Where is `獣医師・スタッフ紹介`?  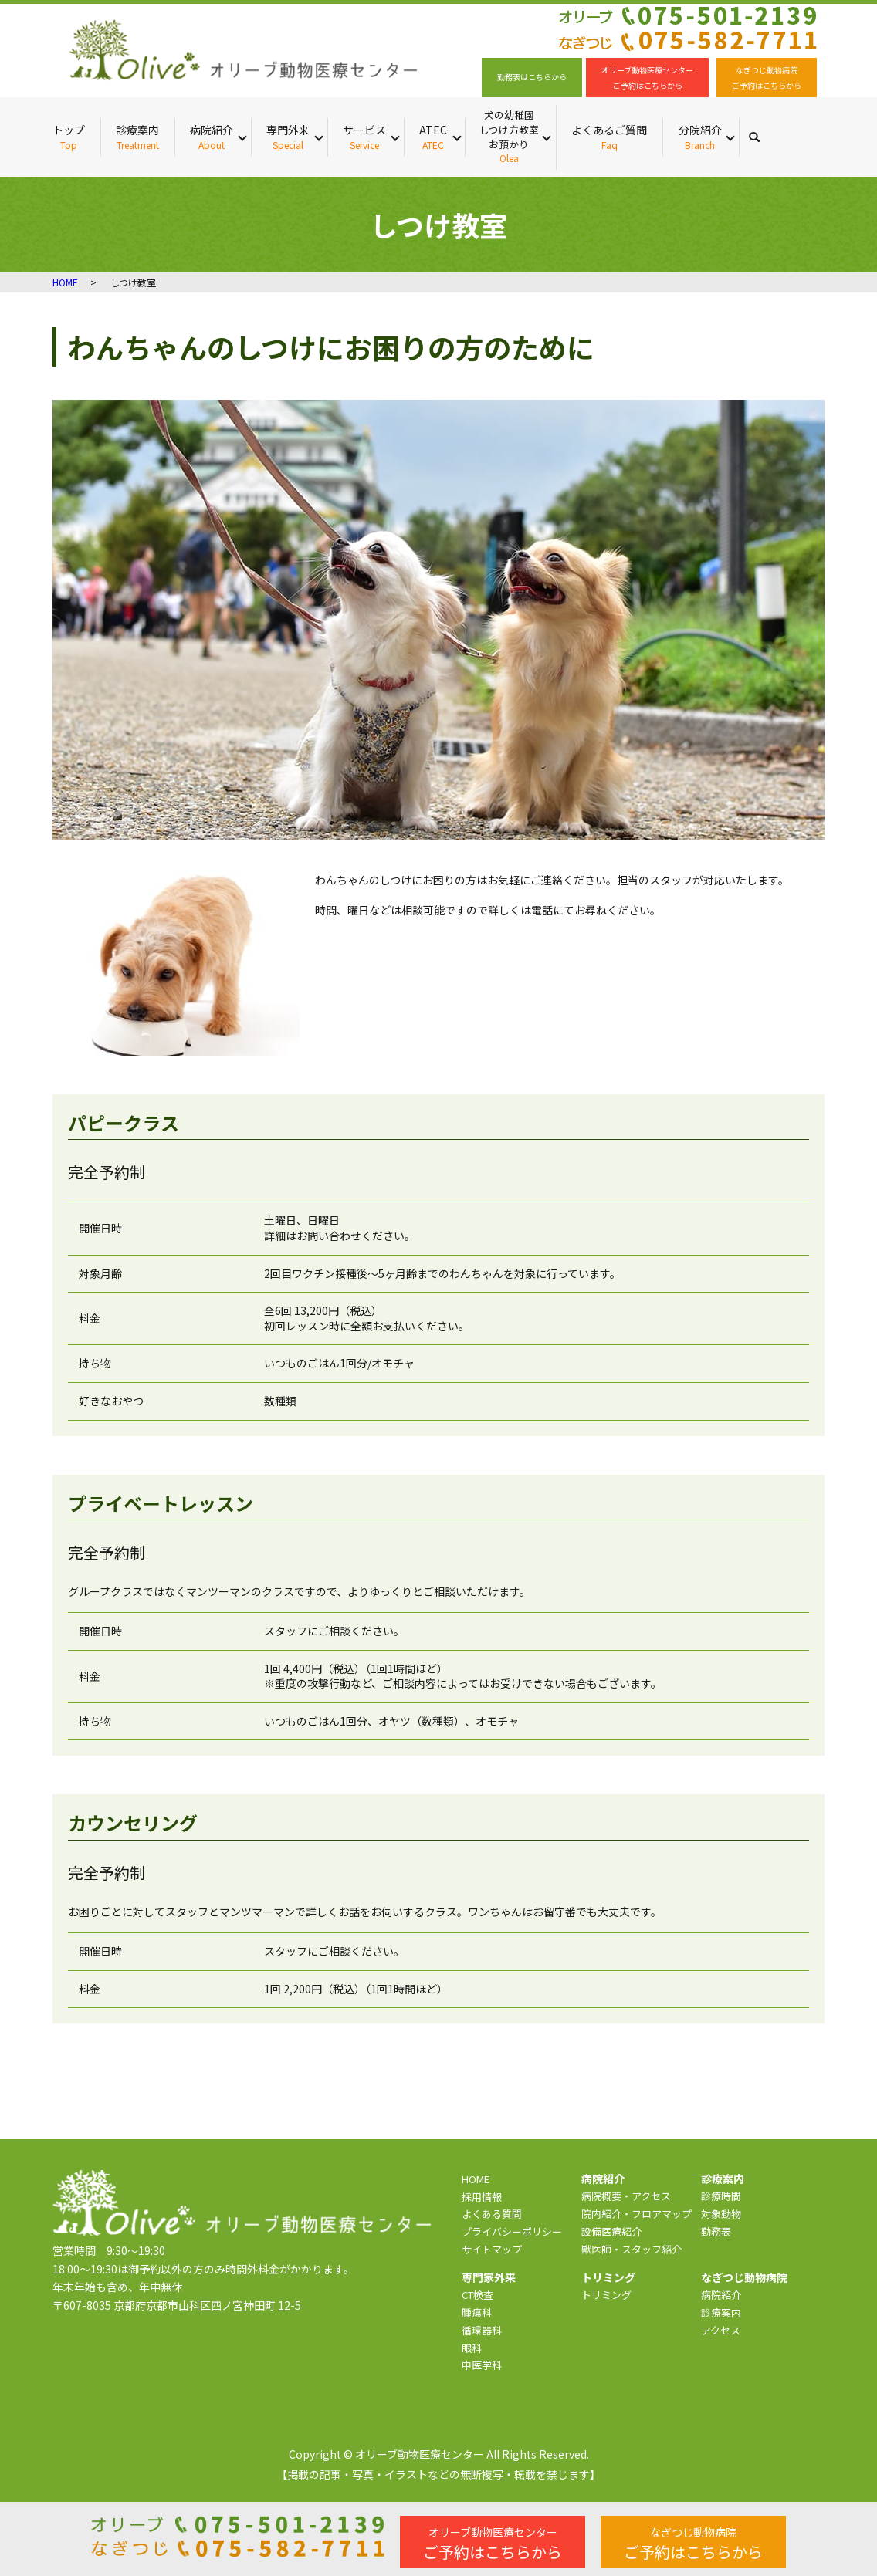
獣医師・スタッフ紹介 is located at coordinates (631, 2249).